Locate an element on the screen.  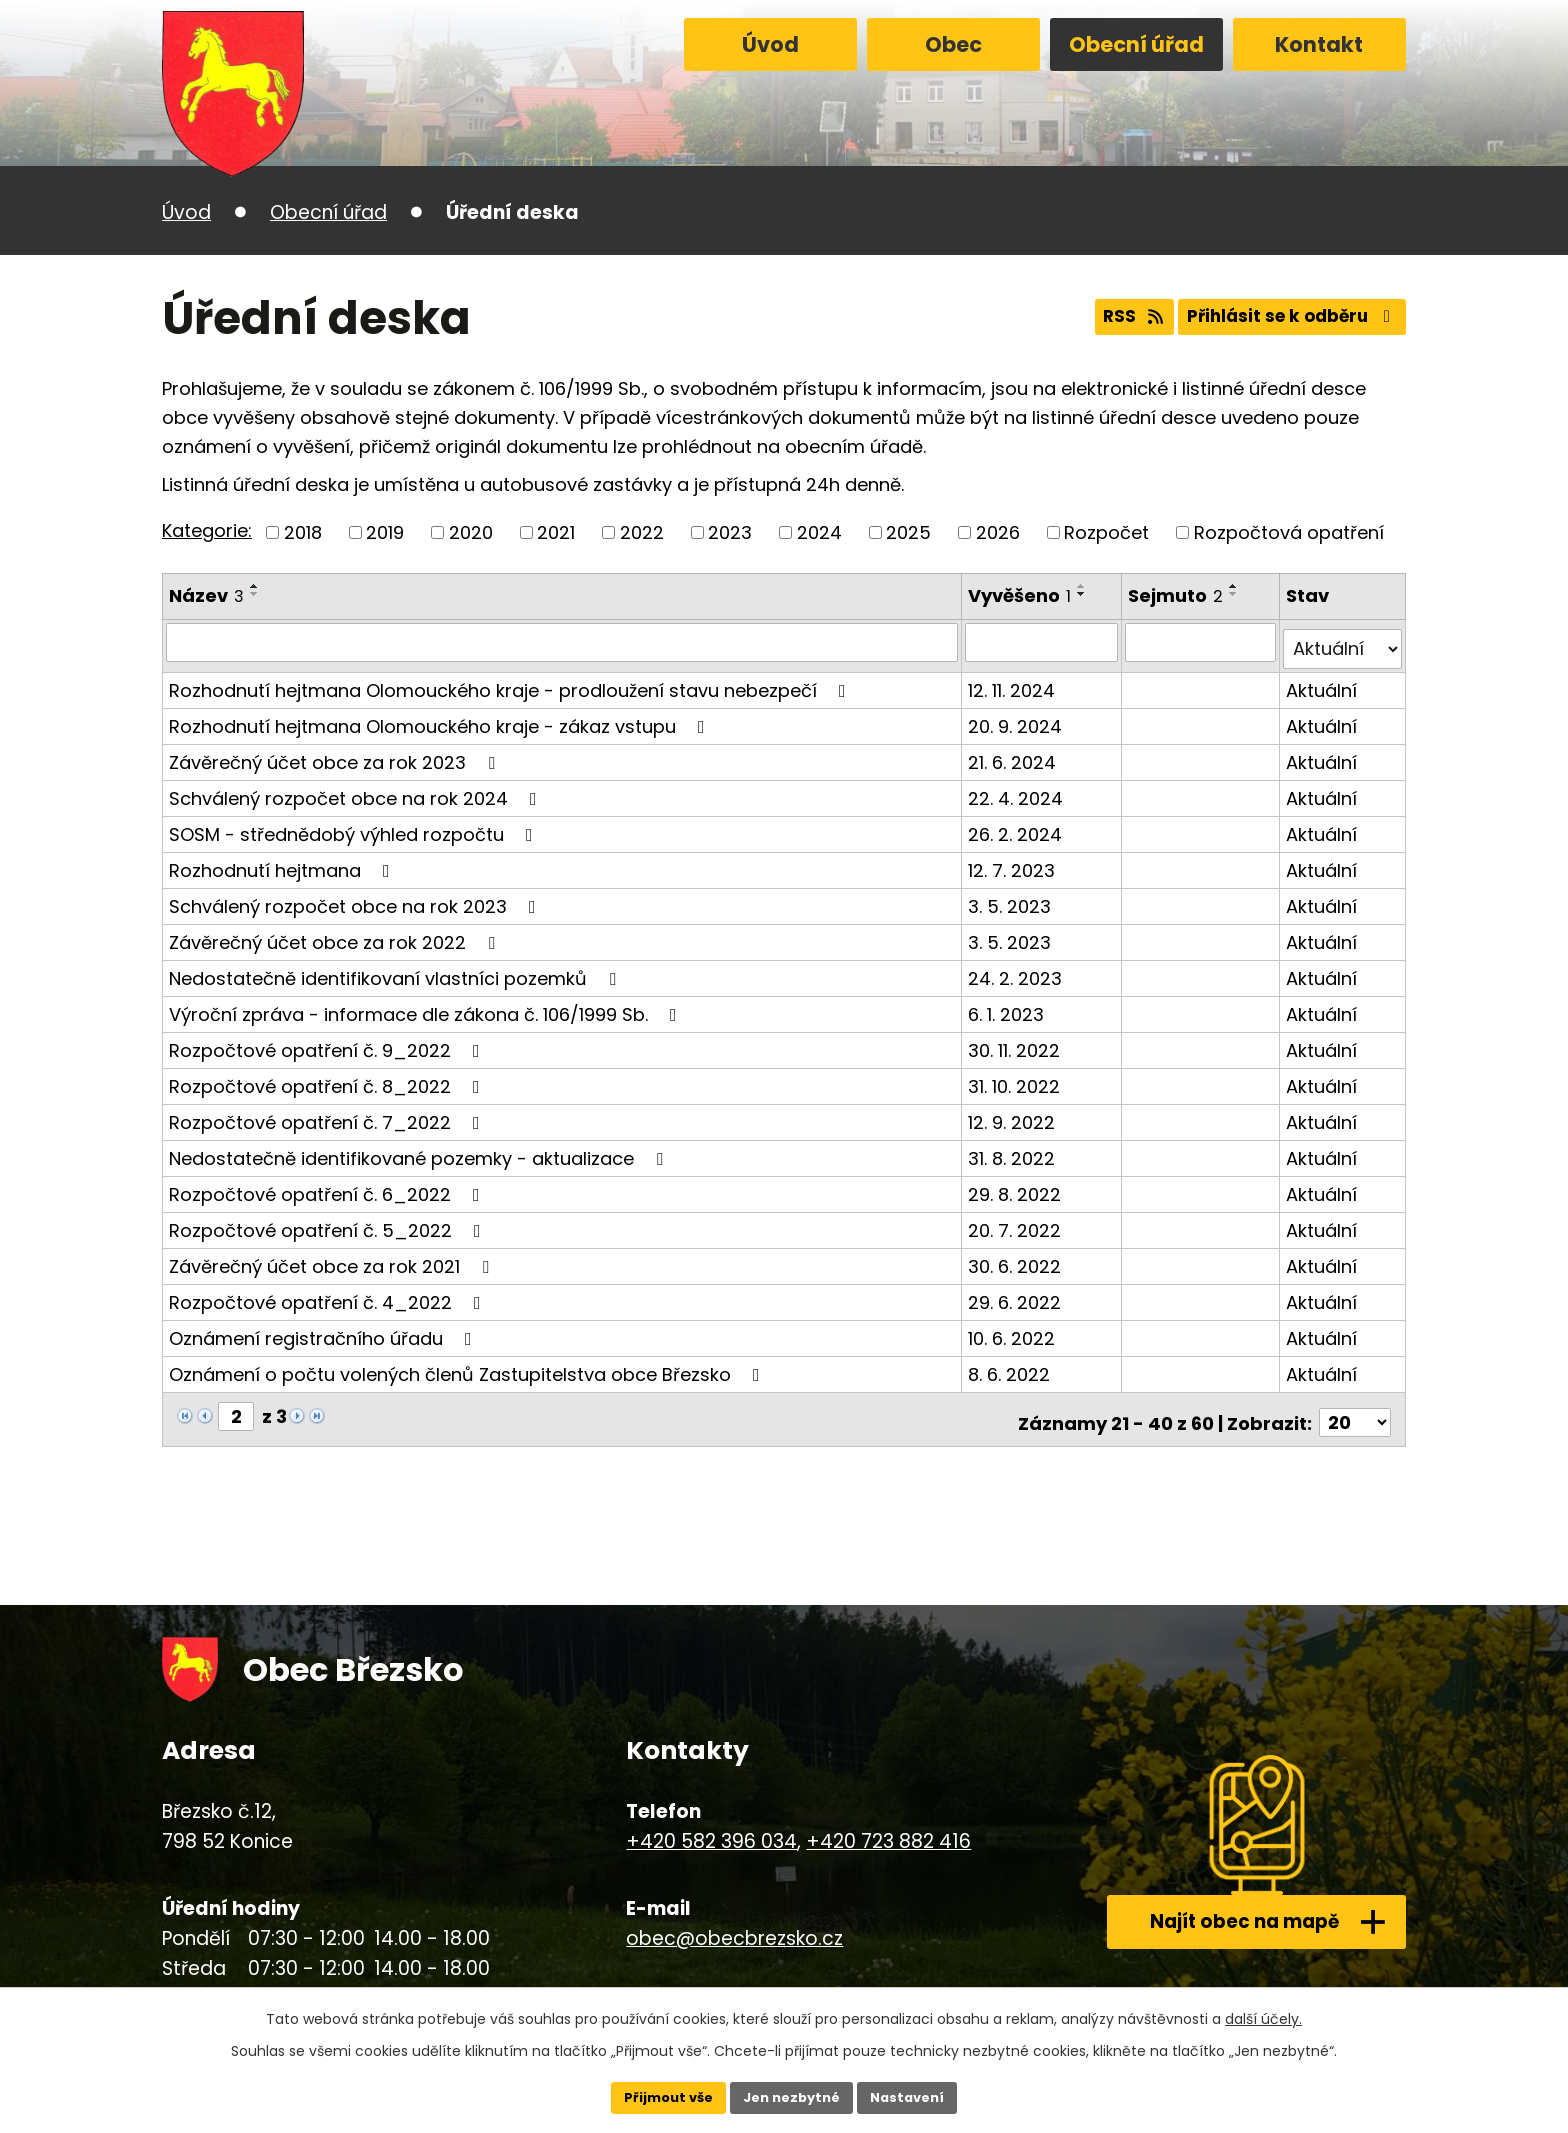
Nedostatečně identifikovaní vlastníci pozemků is located at coordinates (396, 970).